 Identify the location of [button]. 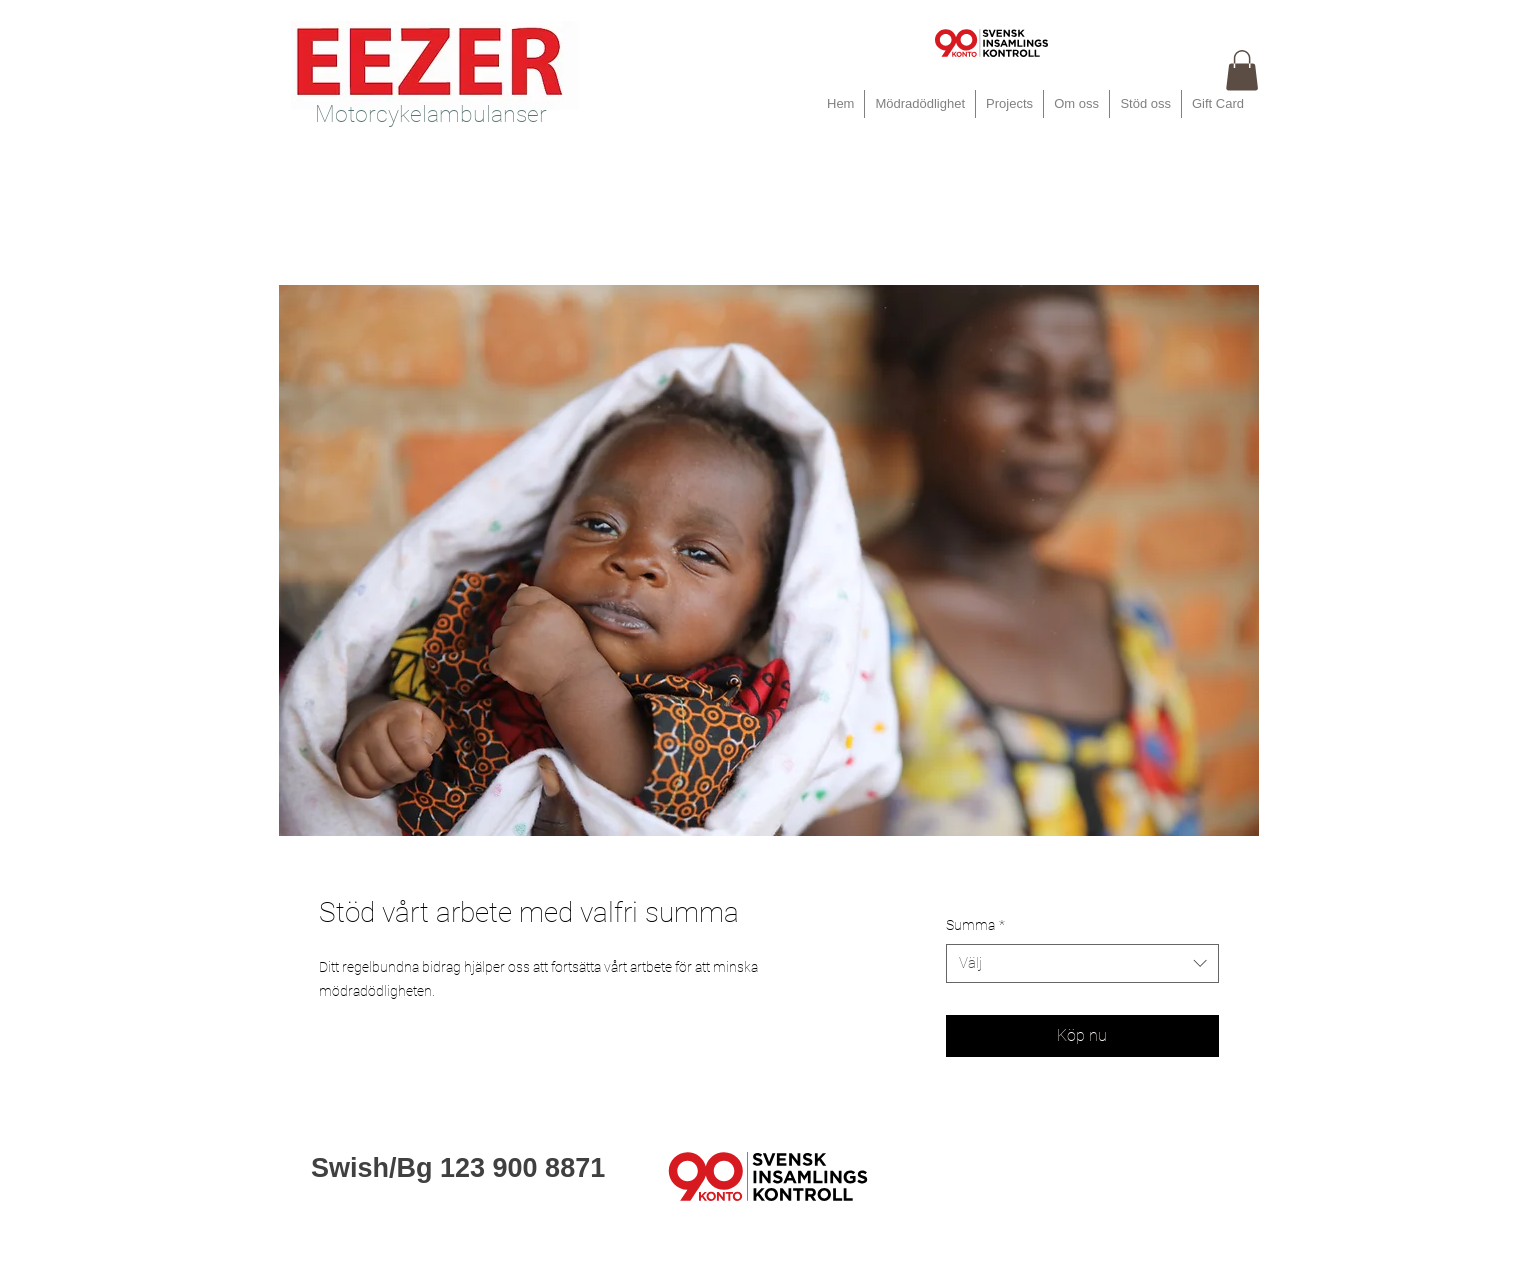
(1242, 70).